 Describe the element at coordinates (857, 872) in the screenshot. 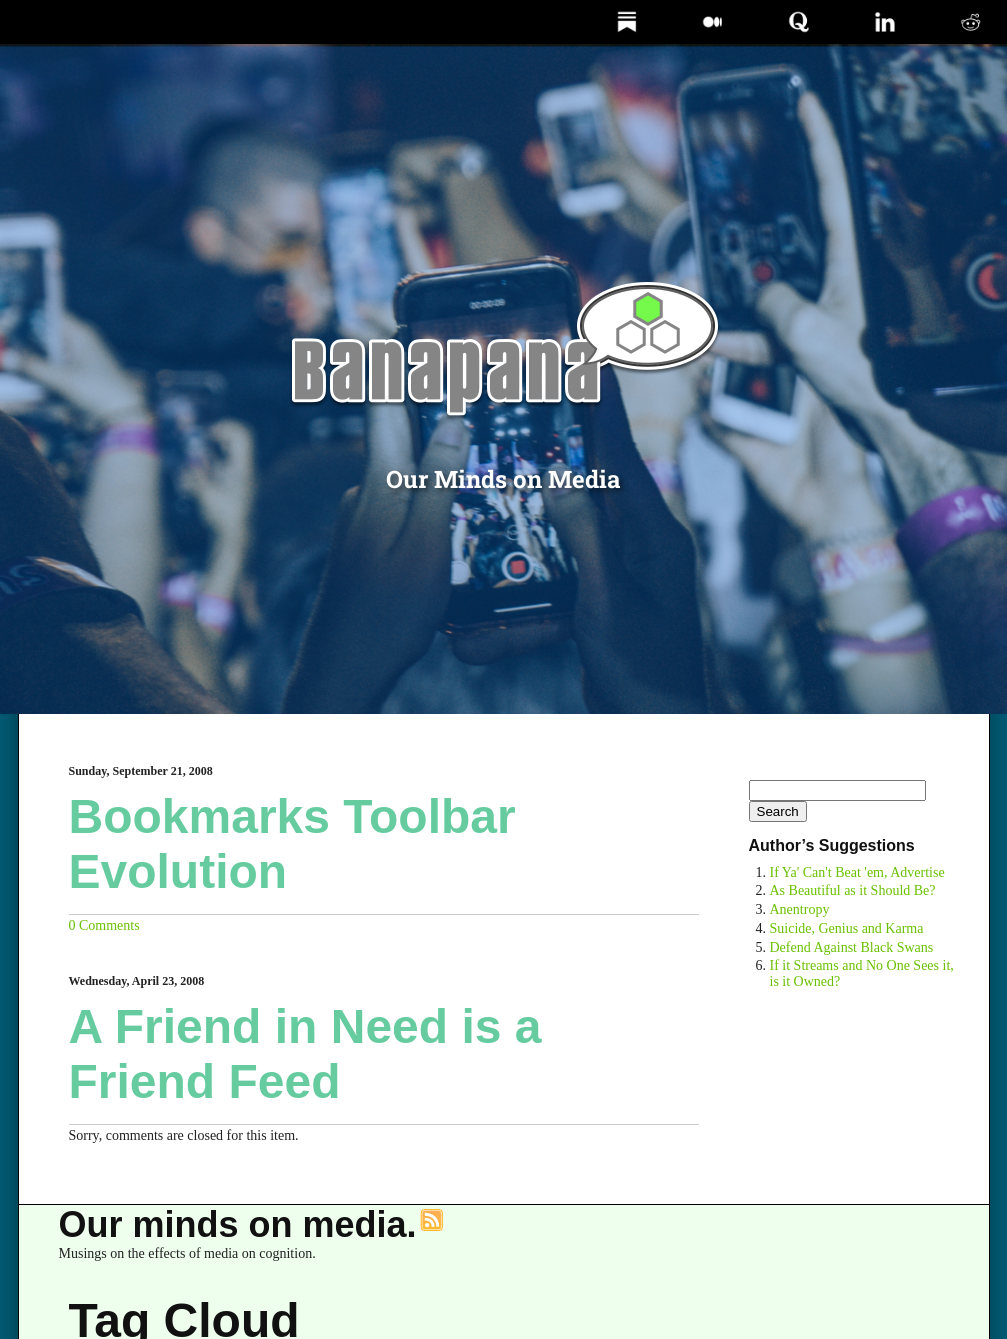

I see `If Ya' Can't Beat 'em, Advertise` at that location.